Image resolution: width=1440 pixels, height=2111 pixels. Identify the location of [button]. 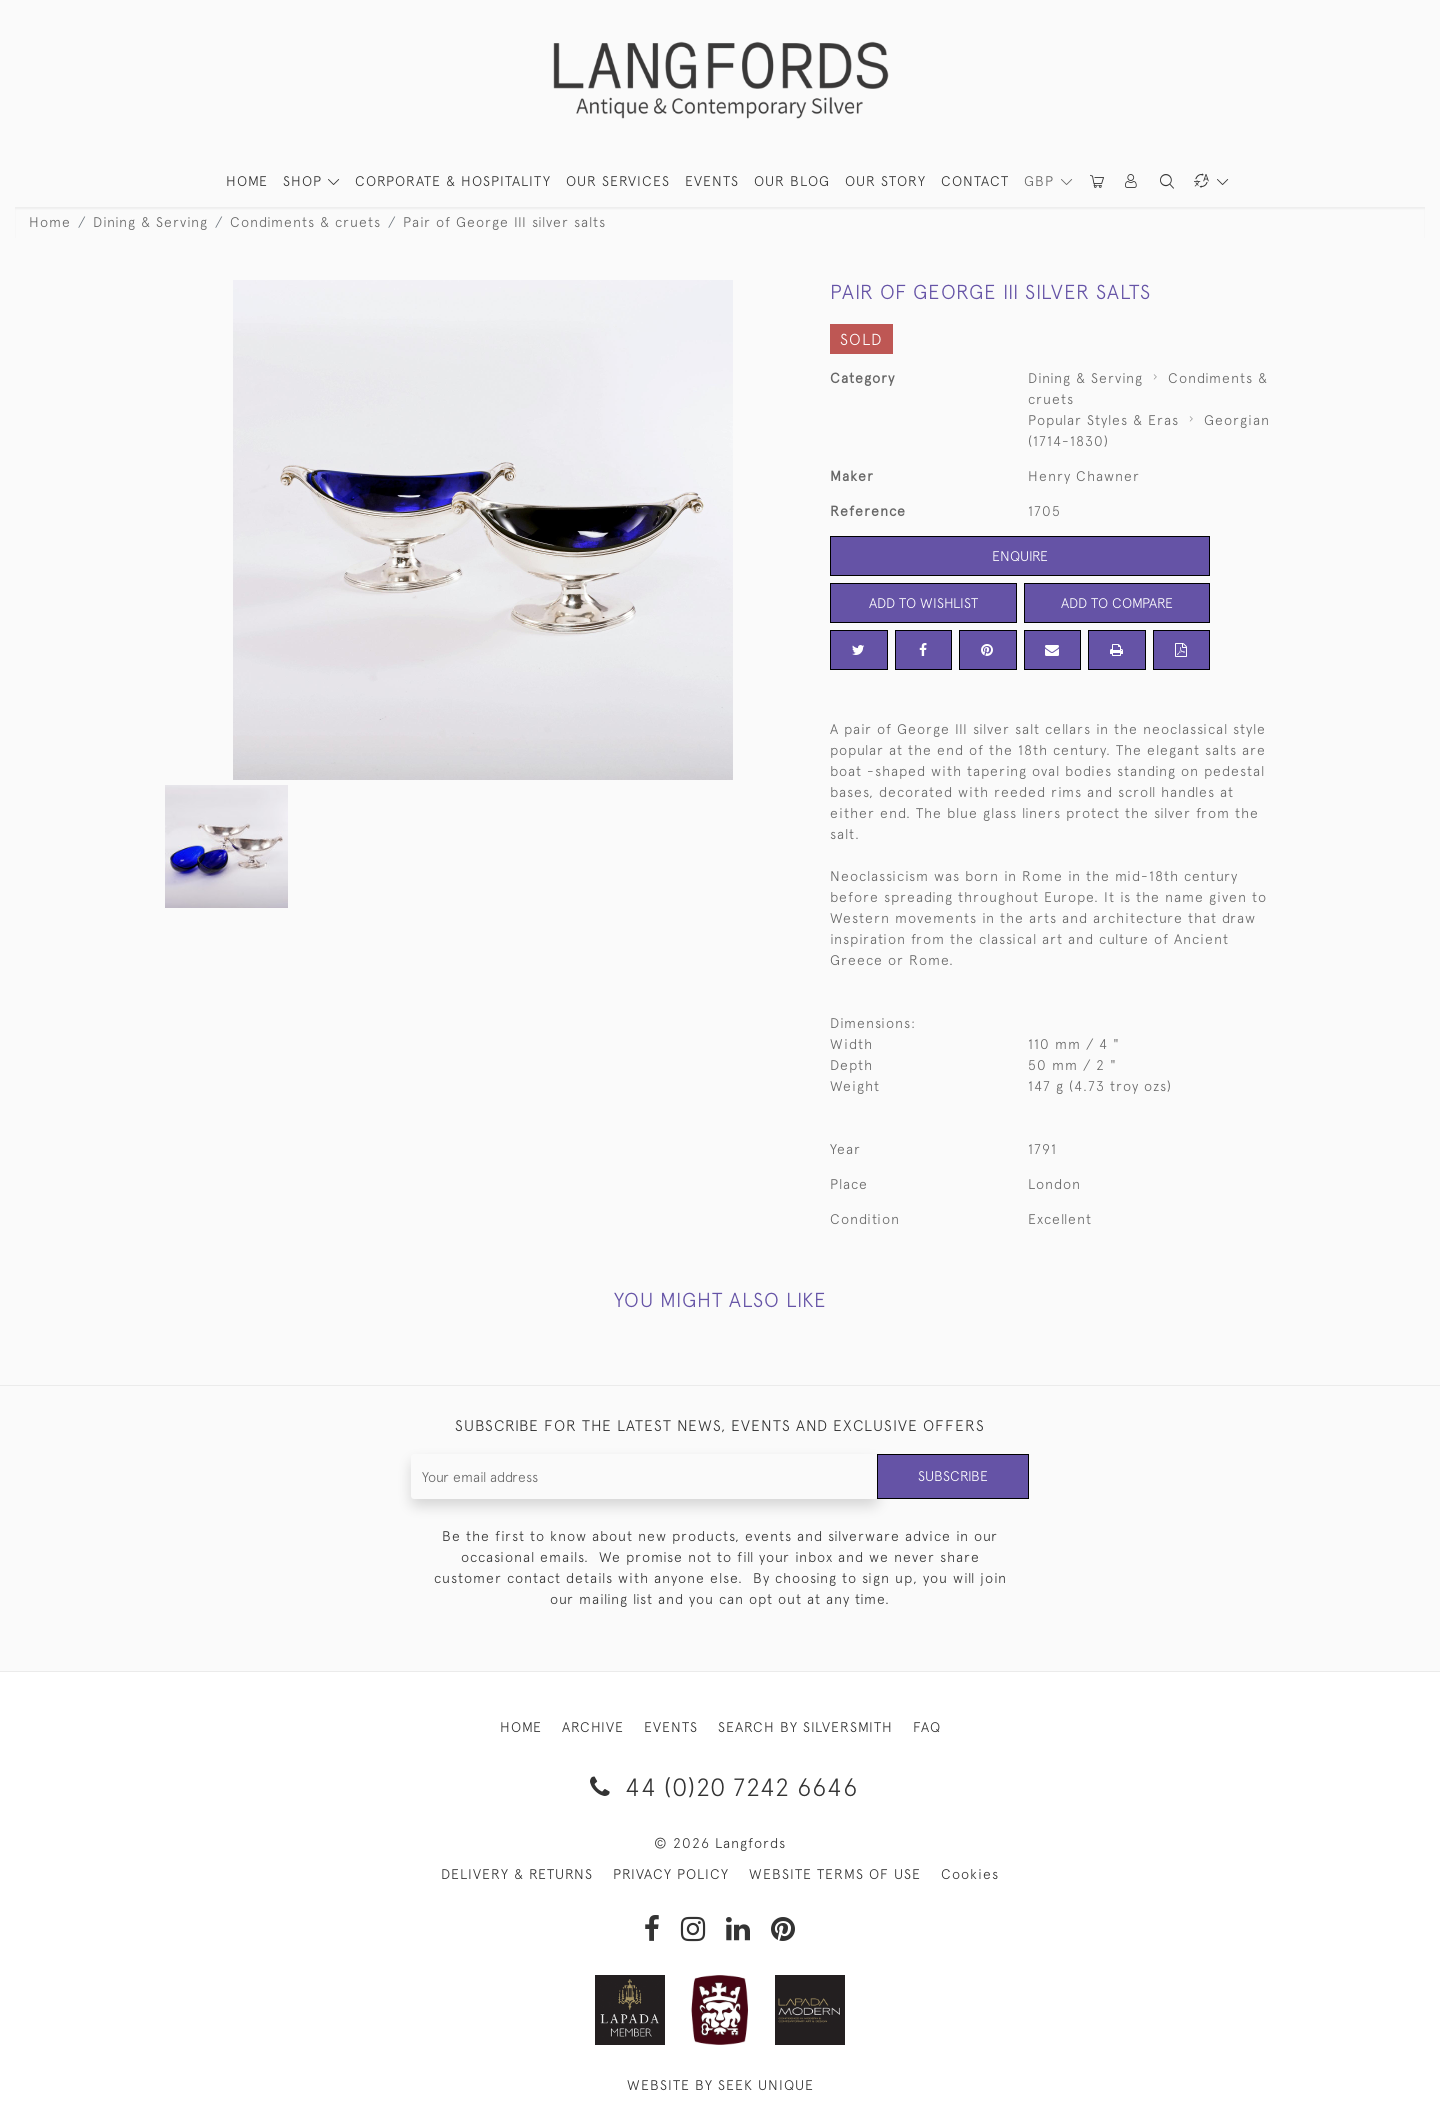
(1132, 181).